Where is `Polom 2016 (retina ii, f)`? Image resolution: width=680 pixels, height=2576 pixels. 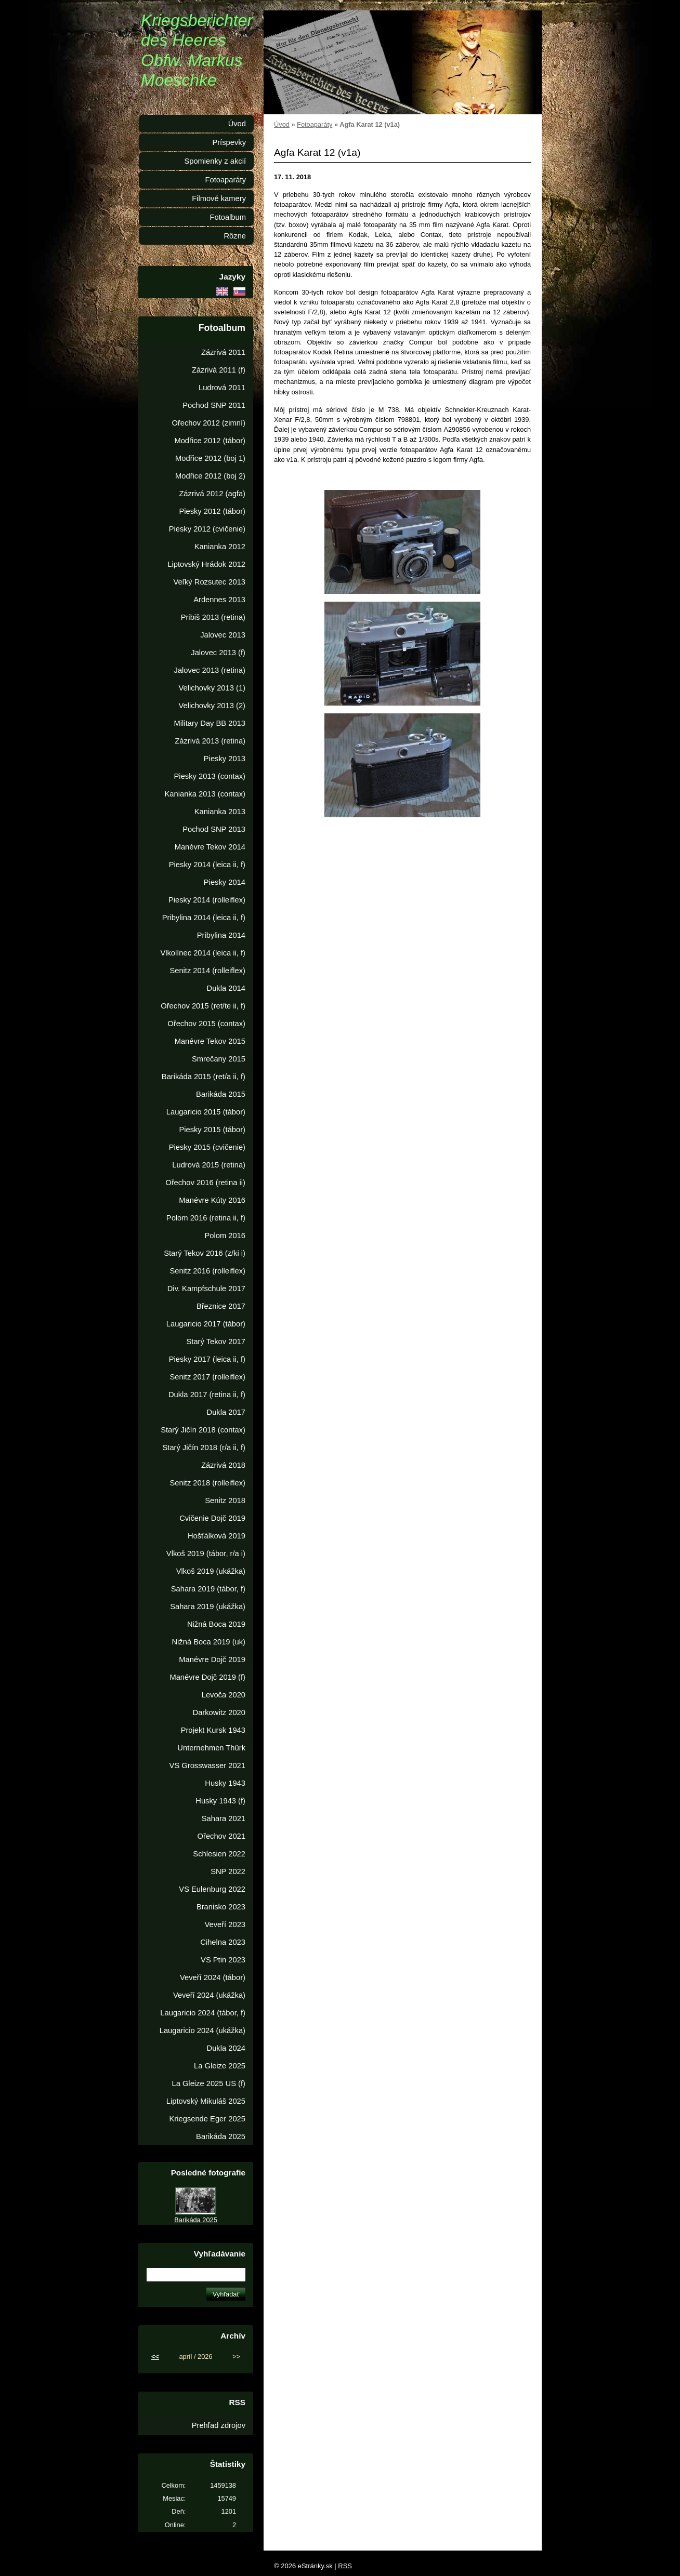 Polom 2016 (retina ii, f) is located at coordinates (205, 1218).